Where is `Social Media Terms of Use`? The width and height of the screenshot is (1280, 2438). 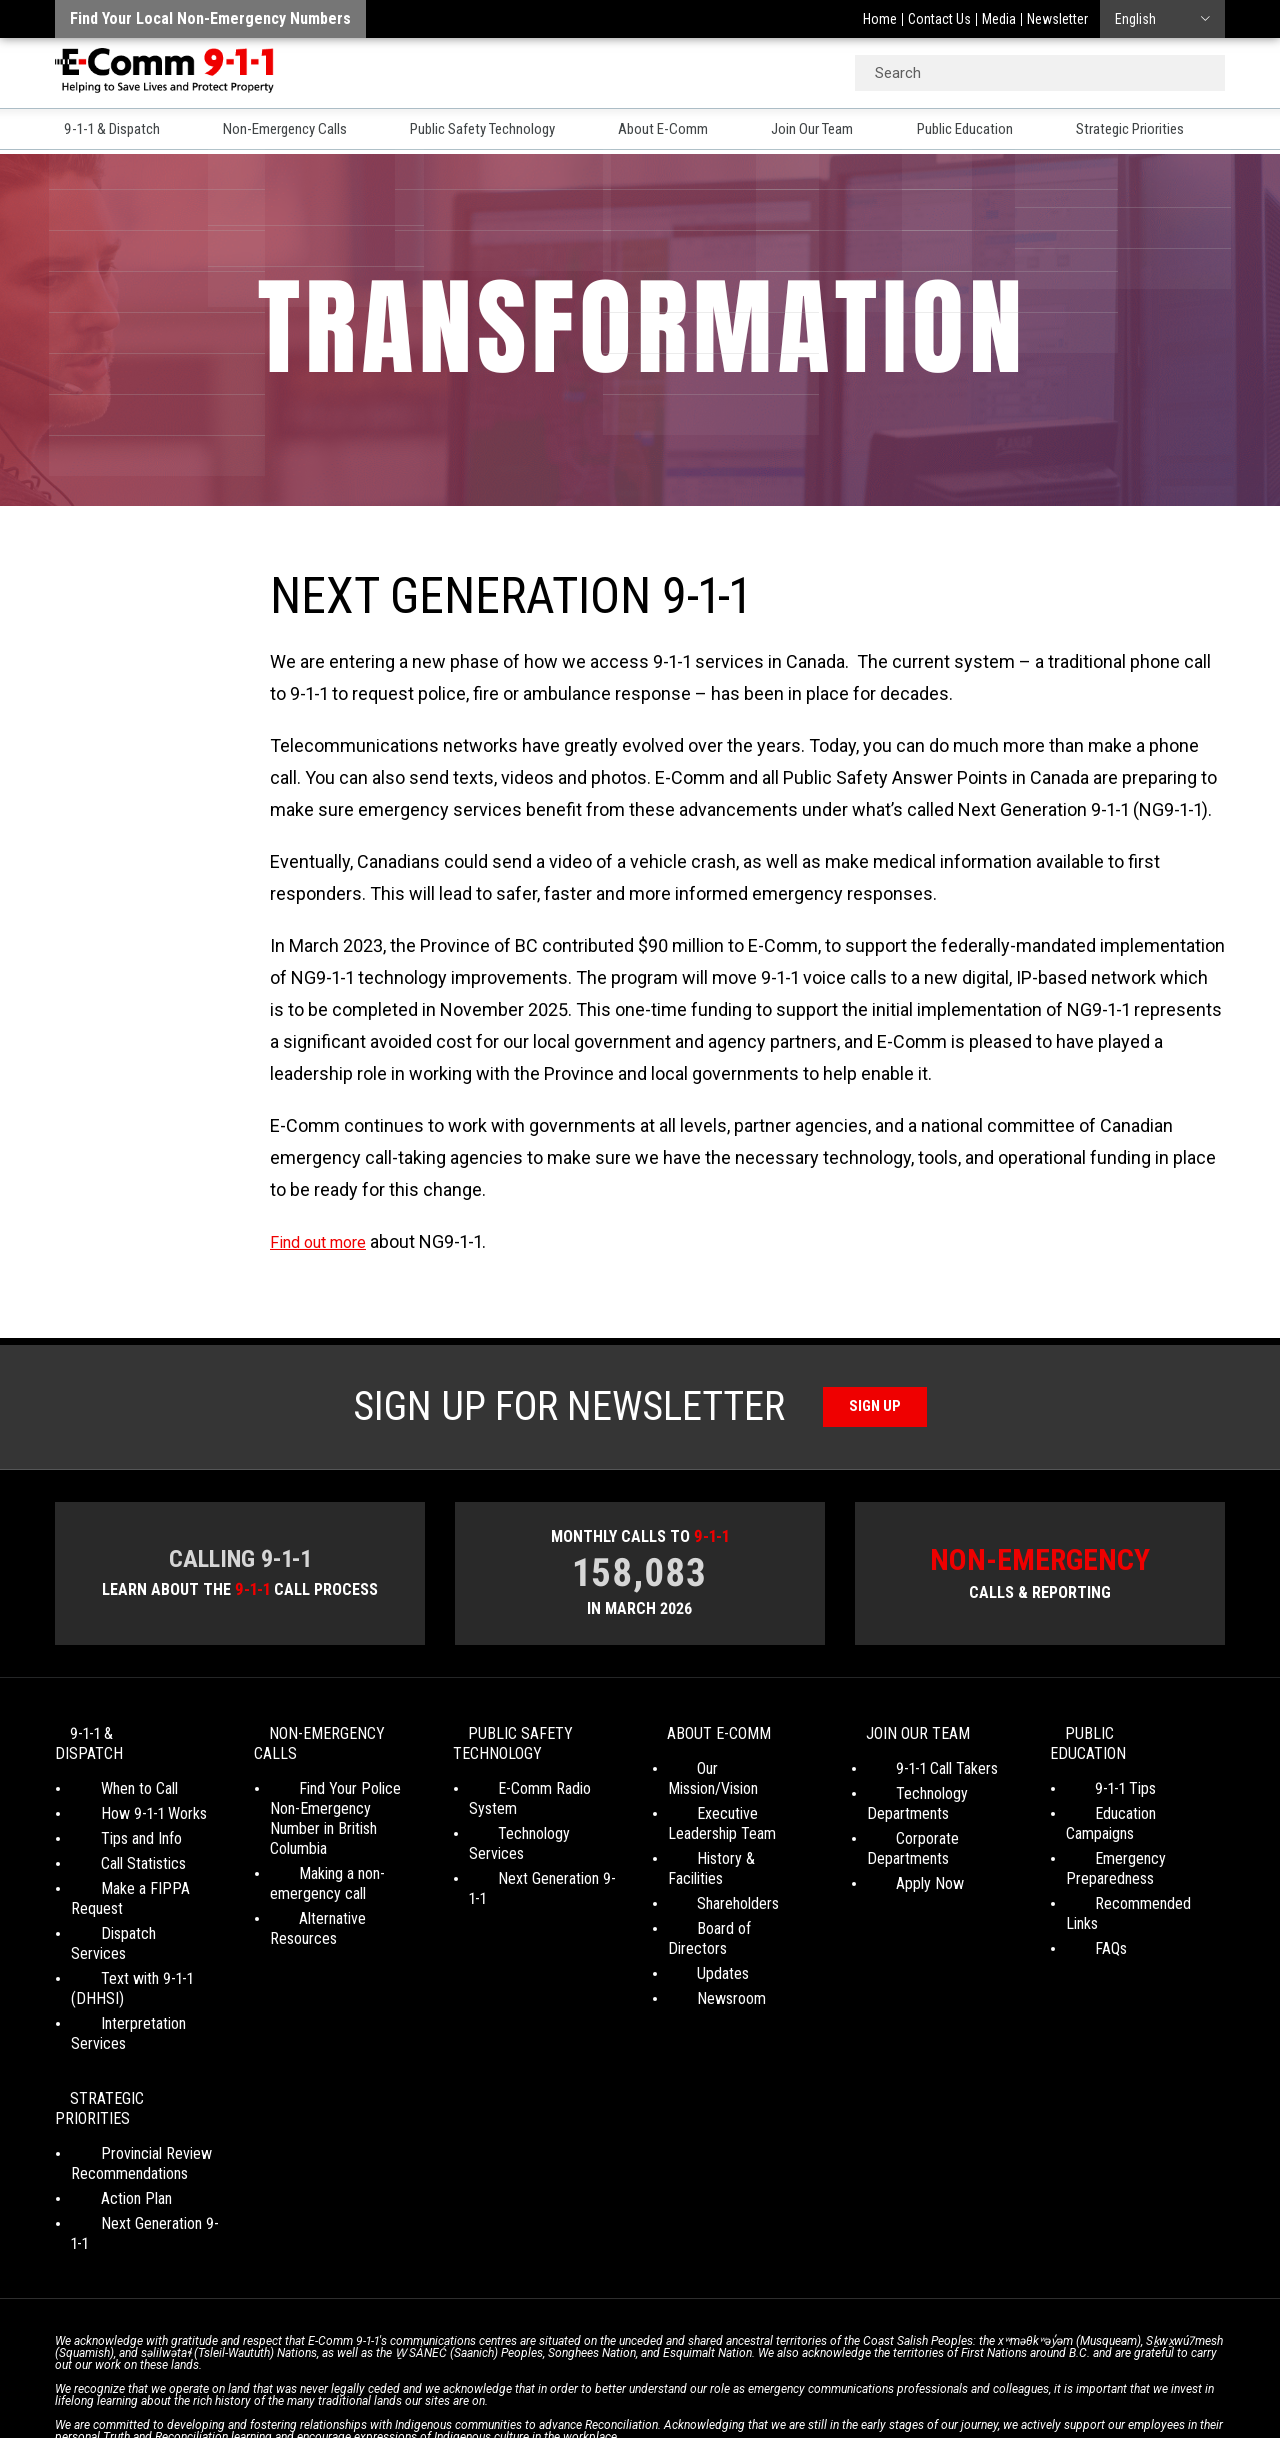 Social Media Terms of Use is located at coordinates (634, 2368).